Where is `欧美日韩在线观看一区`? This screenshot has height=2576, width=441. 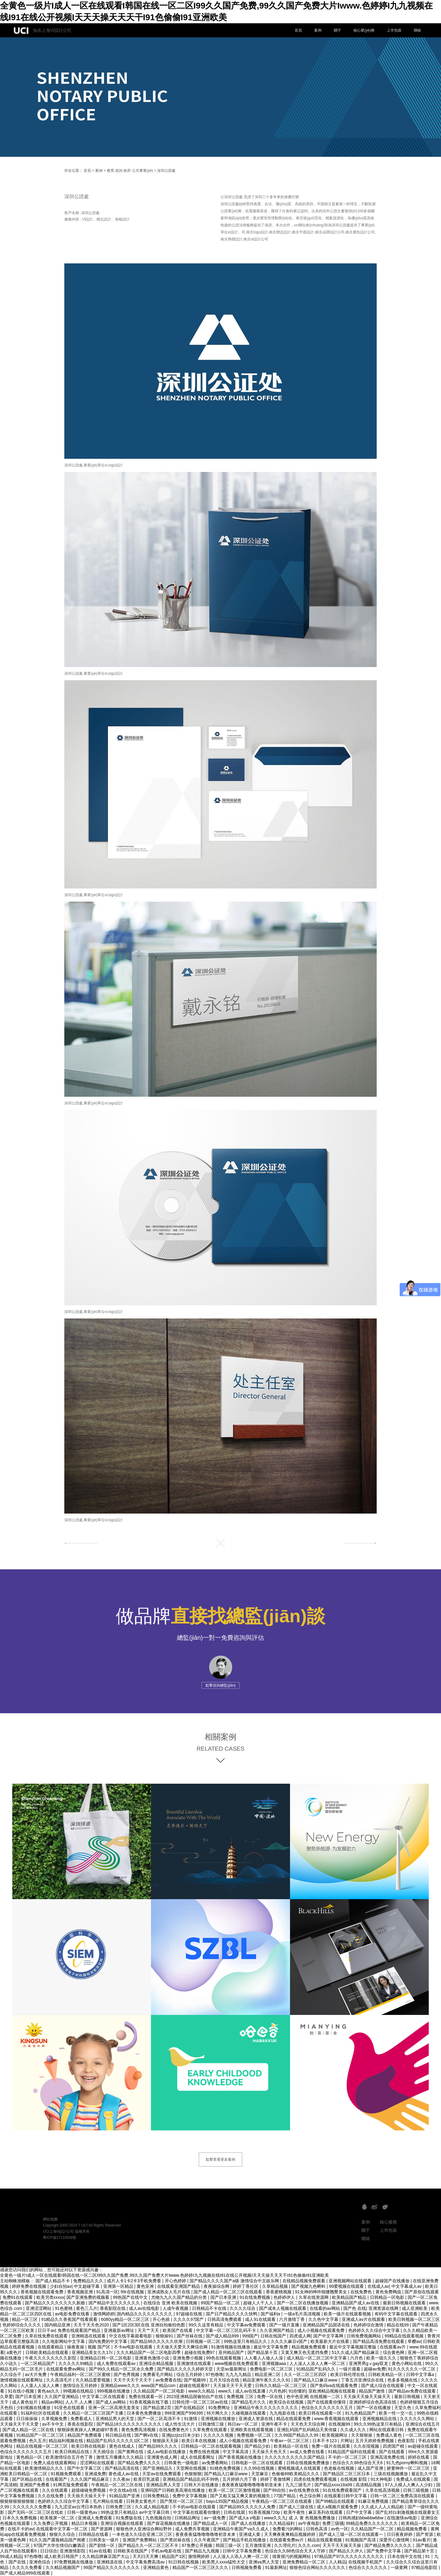 欧美日韩在线观看一区 is located at coordinates (321, 2413).